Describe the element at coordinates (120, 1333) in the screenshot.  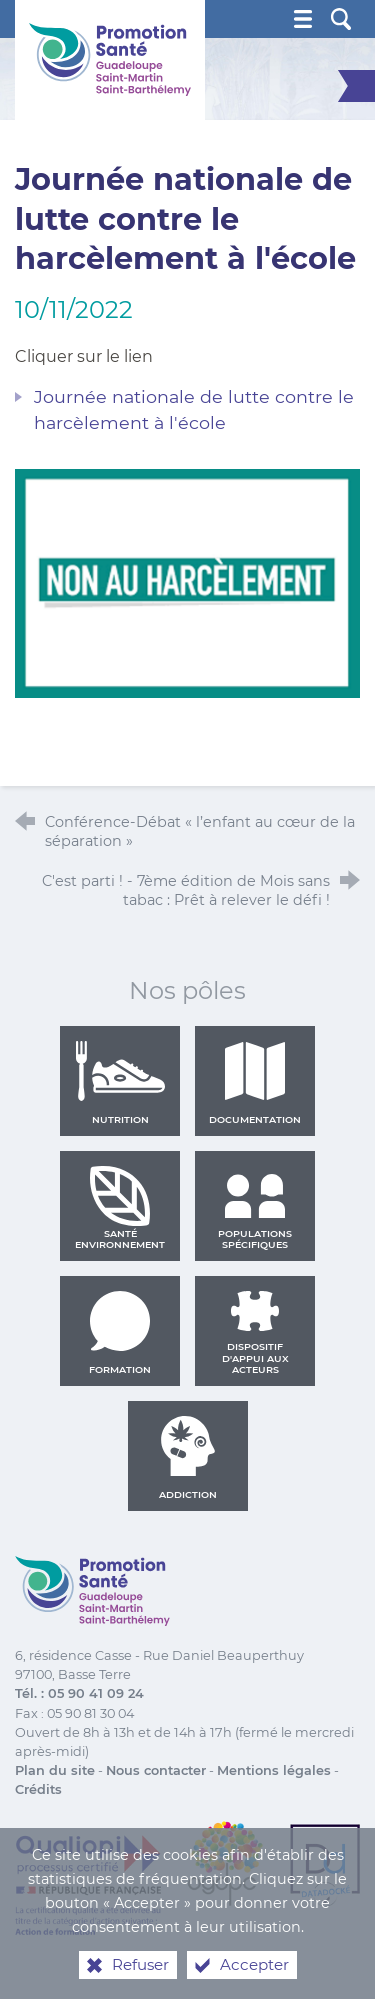
I see `Formation` at that location.